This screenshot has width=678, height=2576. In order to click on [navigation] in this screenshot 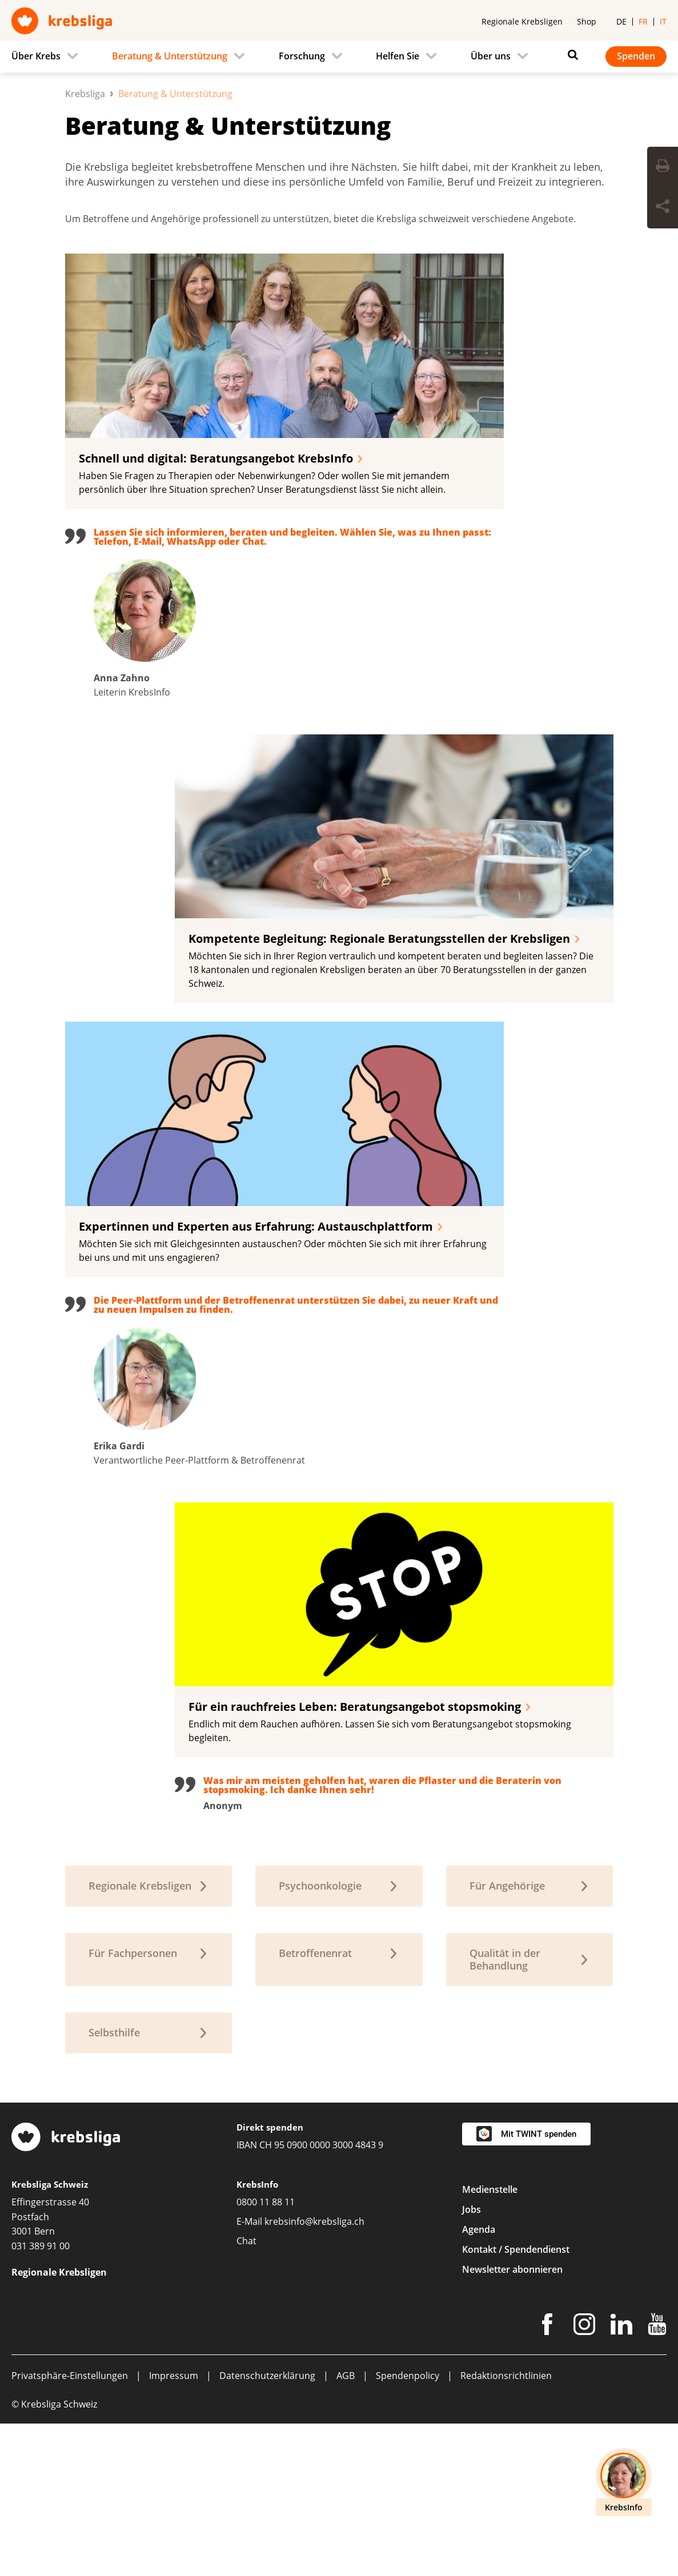, I will do `click(339, 57)`.